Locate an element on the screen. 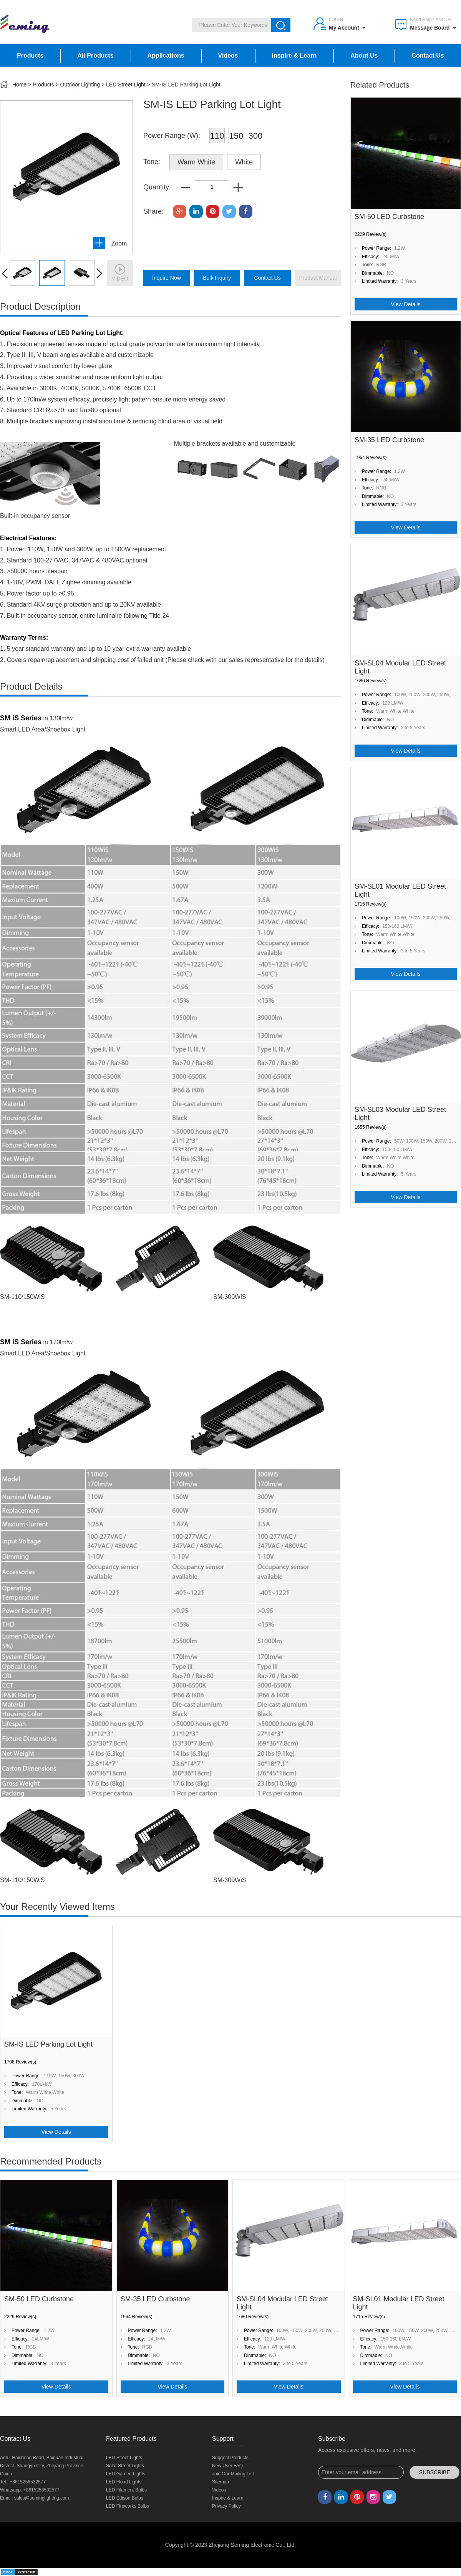 This screenshot has height=2576, width=461. New User FAQ is located at coordinates (227, 2465).